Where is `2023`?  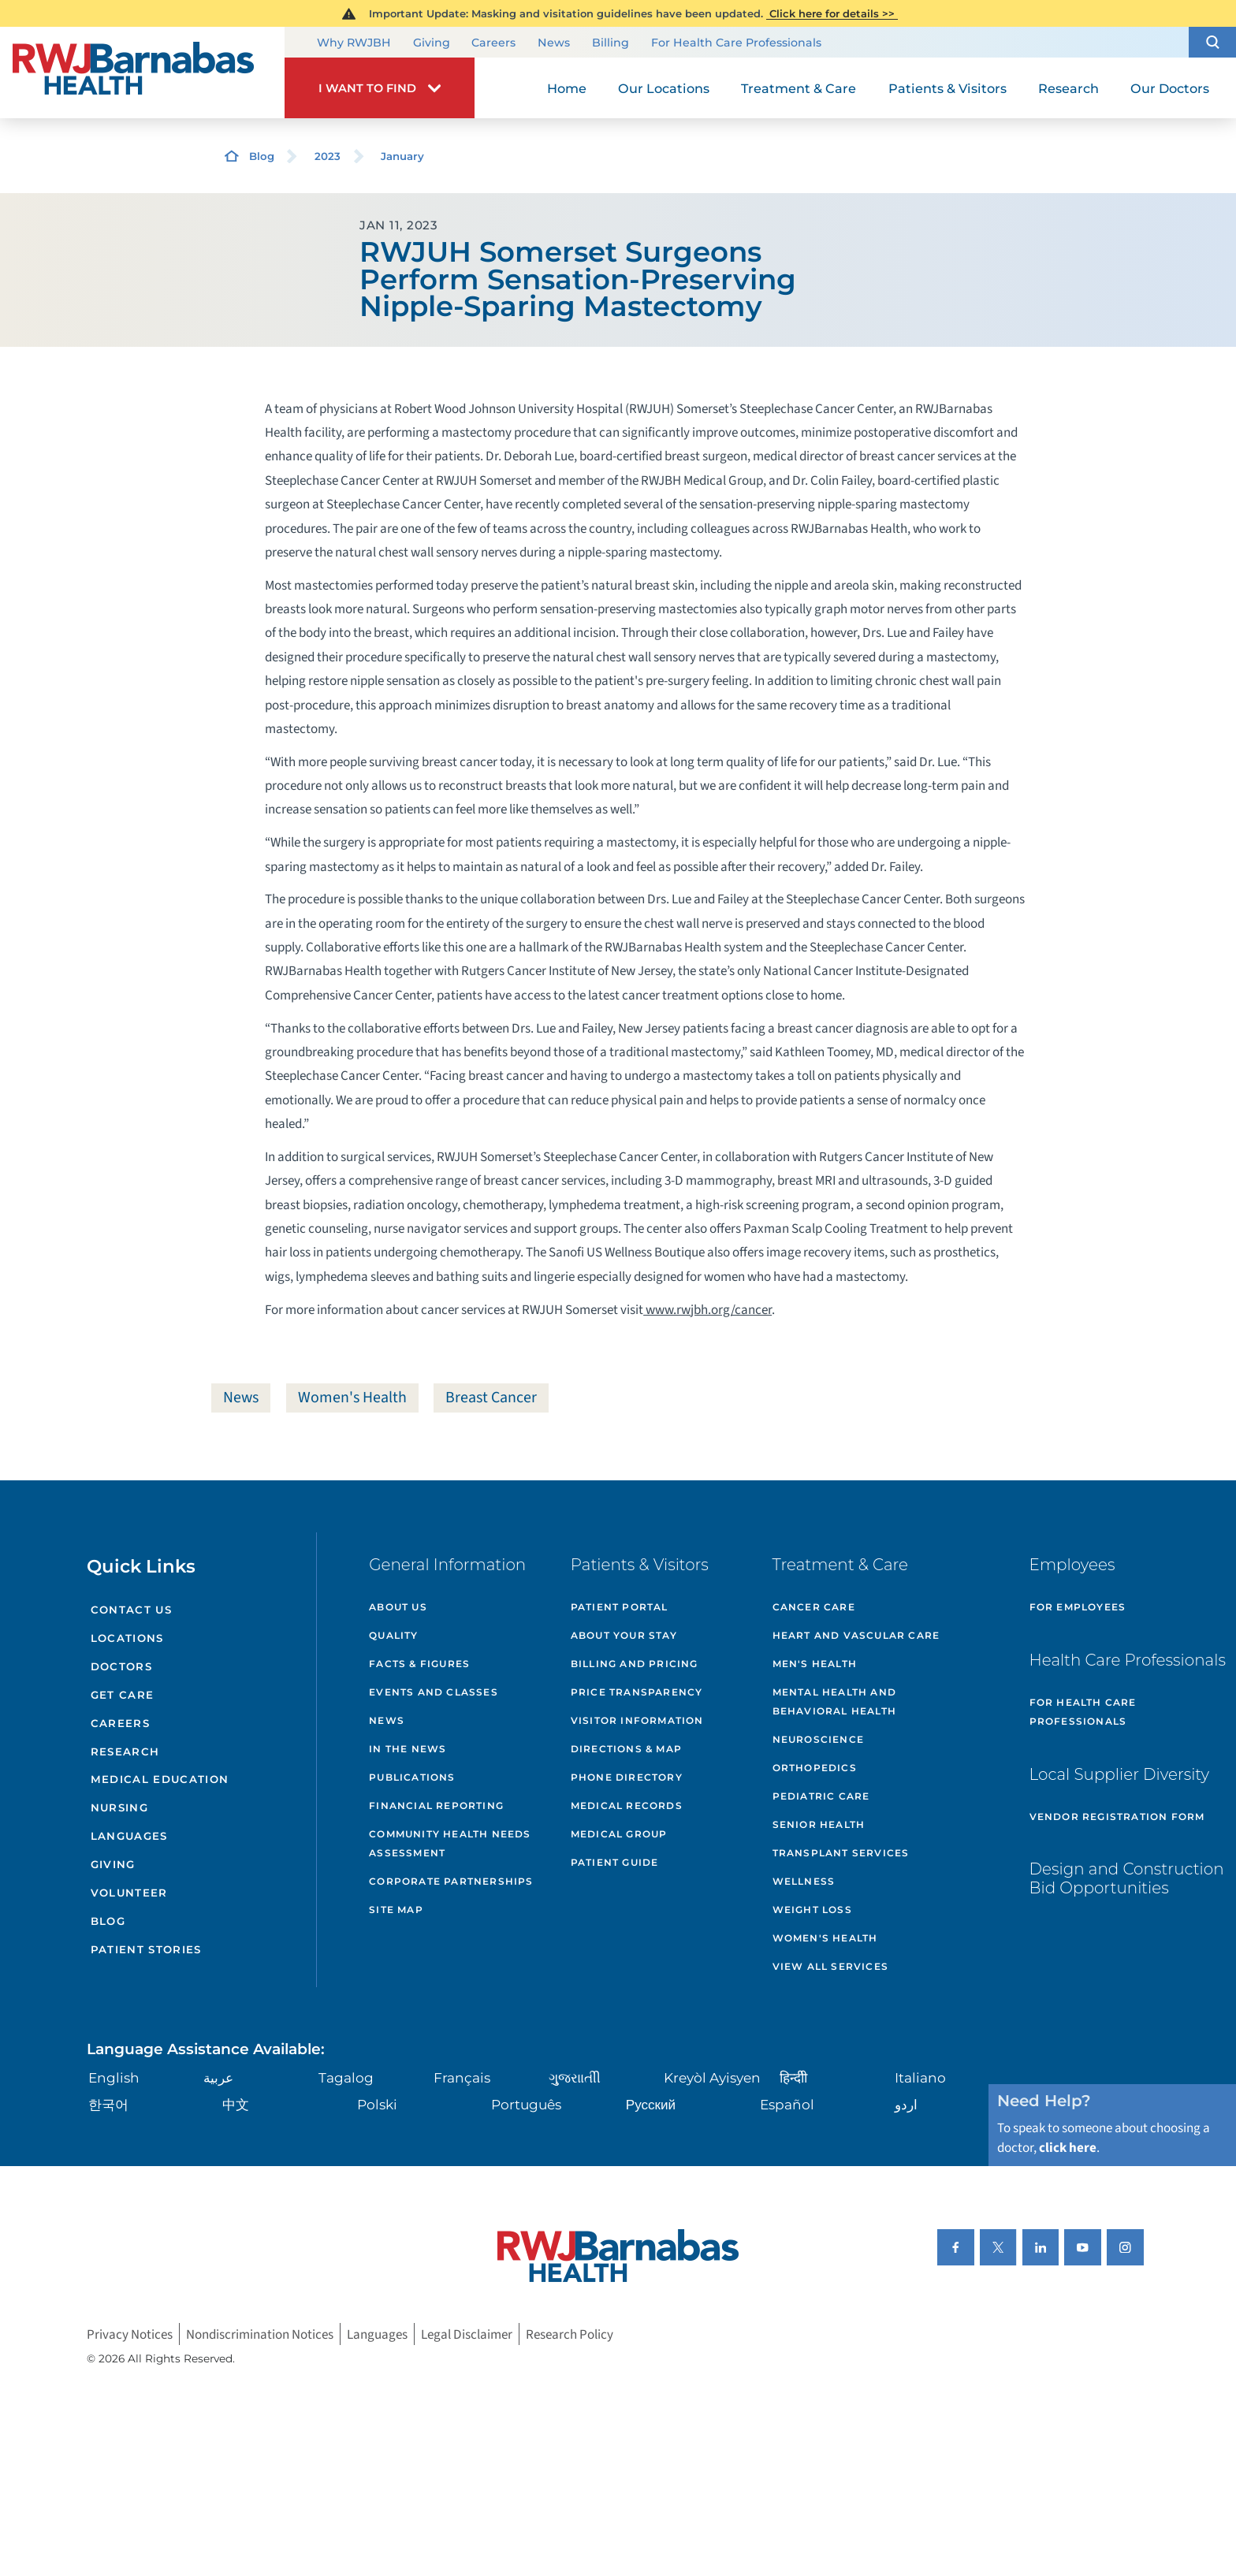
2023 is located at coordinates (328, 156).